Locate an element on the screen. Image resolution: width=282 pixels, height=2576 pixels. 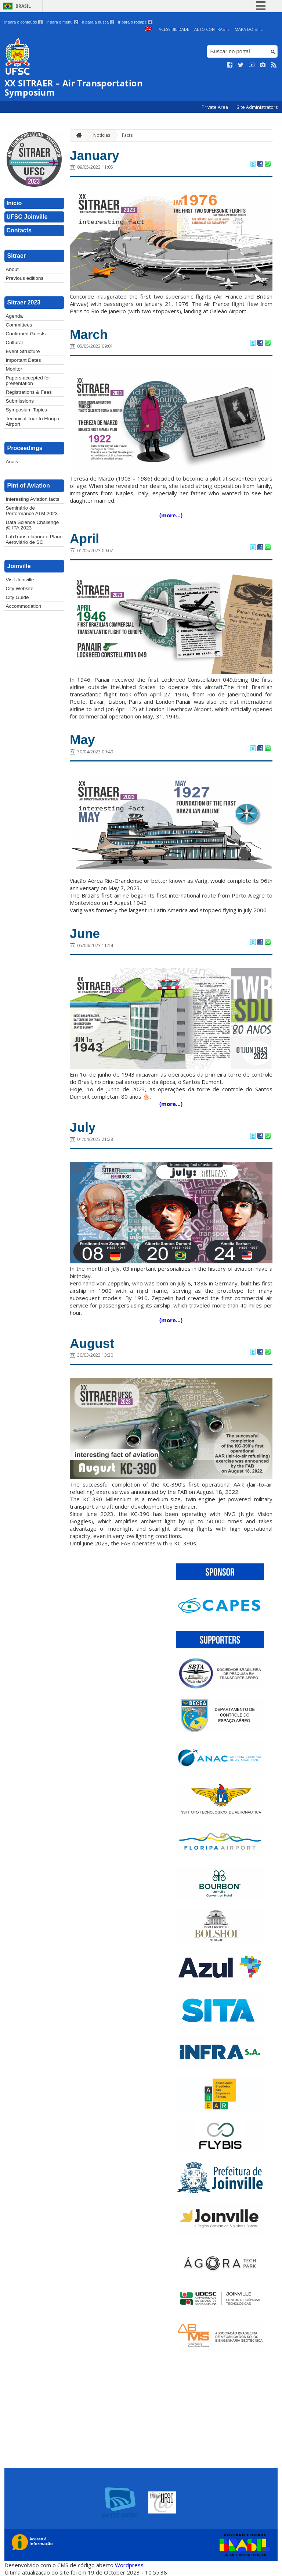
Agenda is located at coordinates (14, 316).